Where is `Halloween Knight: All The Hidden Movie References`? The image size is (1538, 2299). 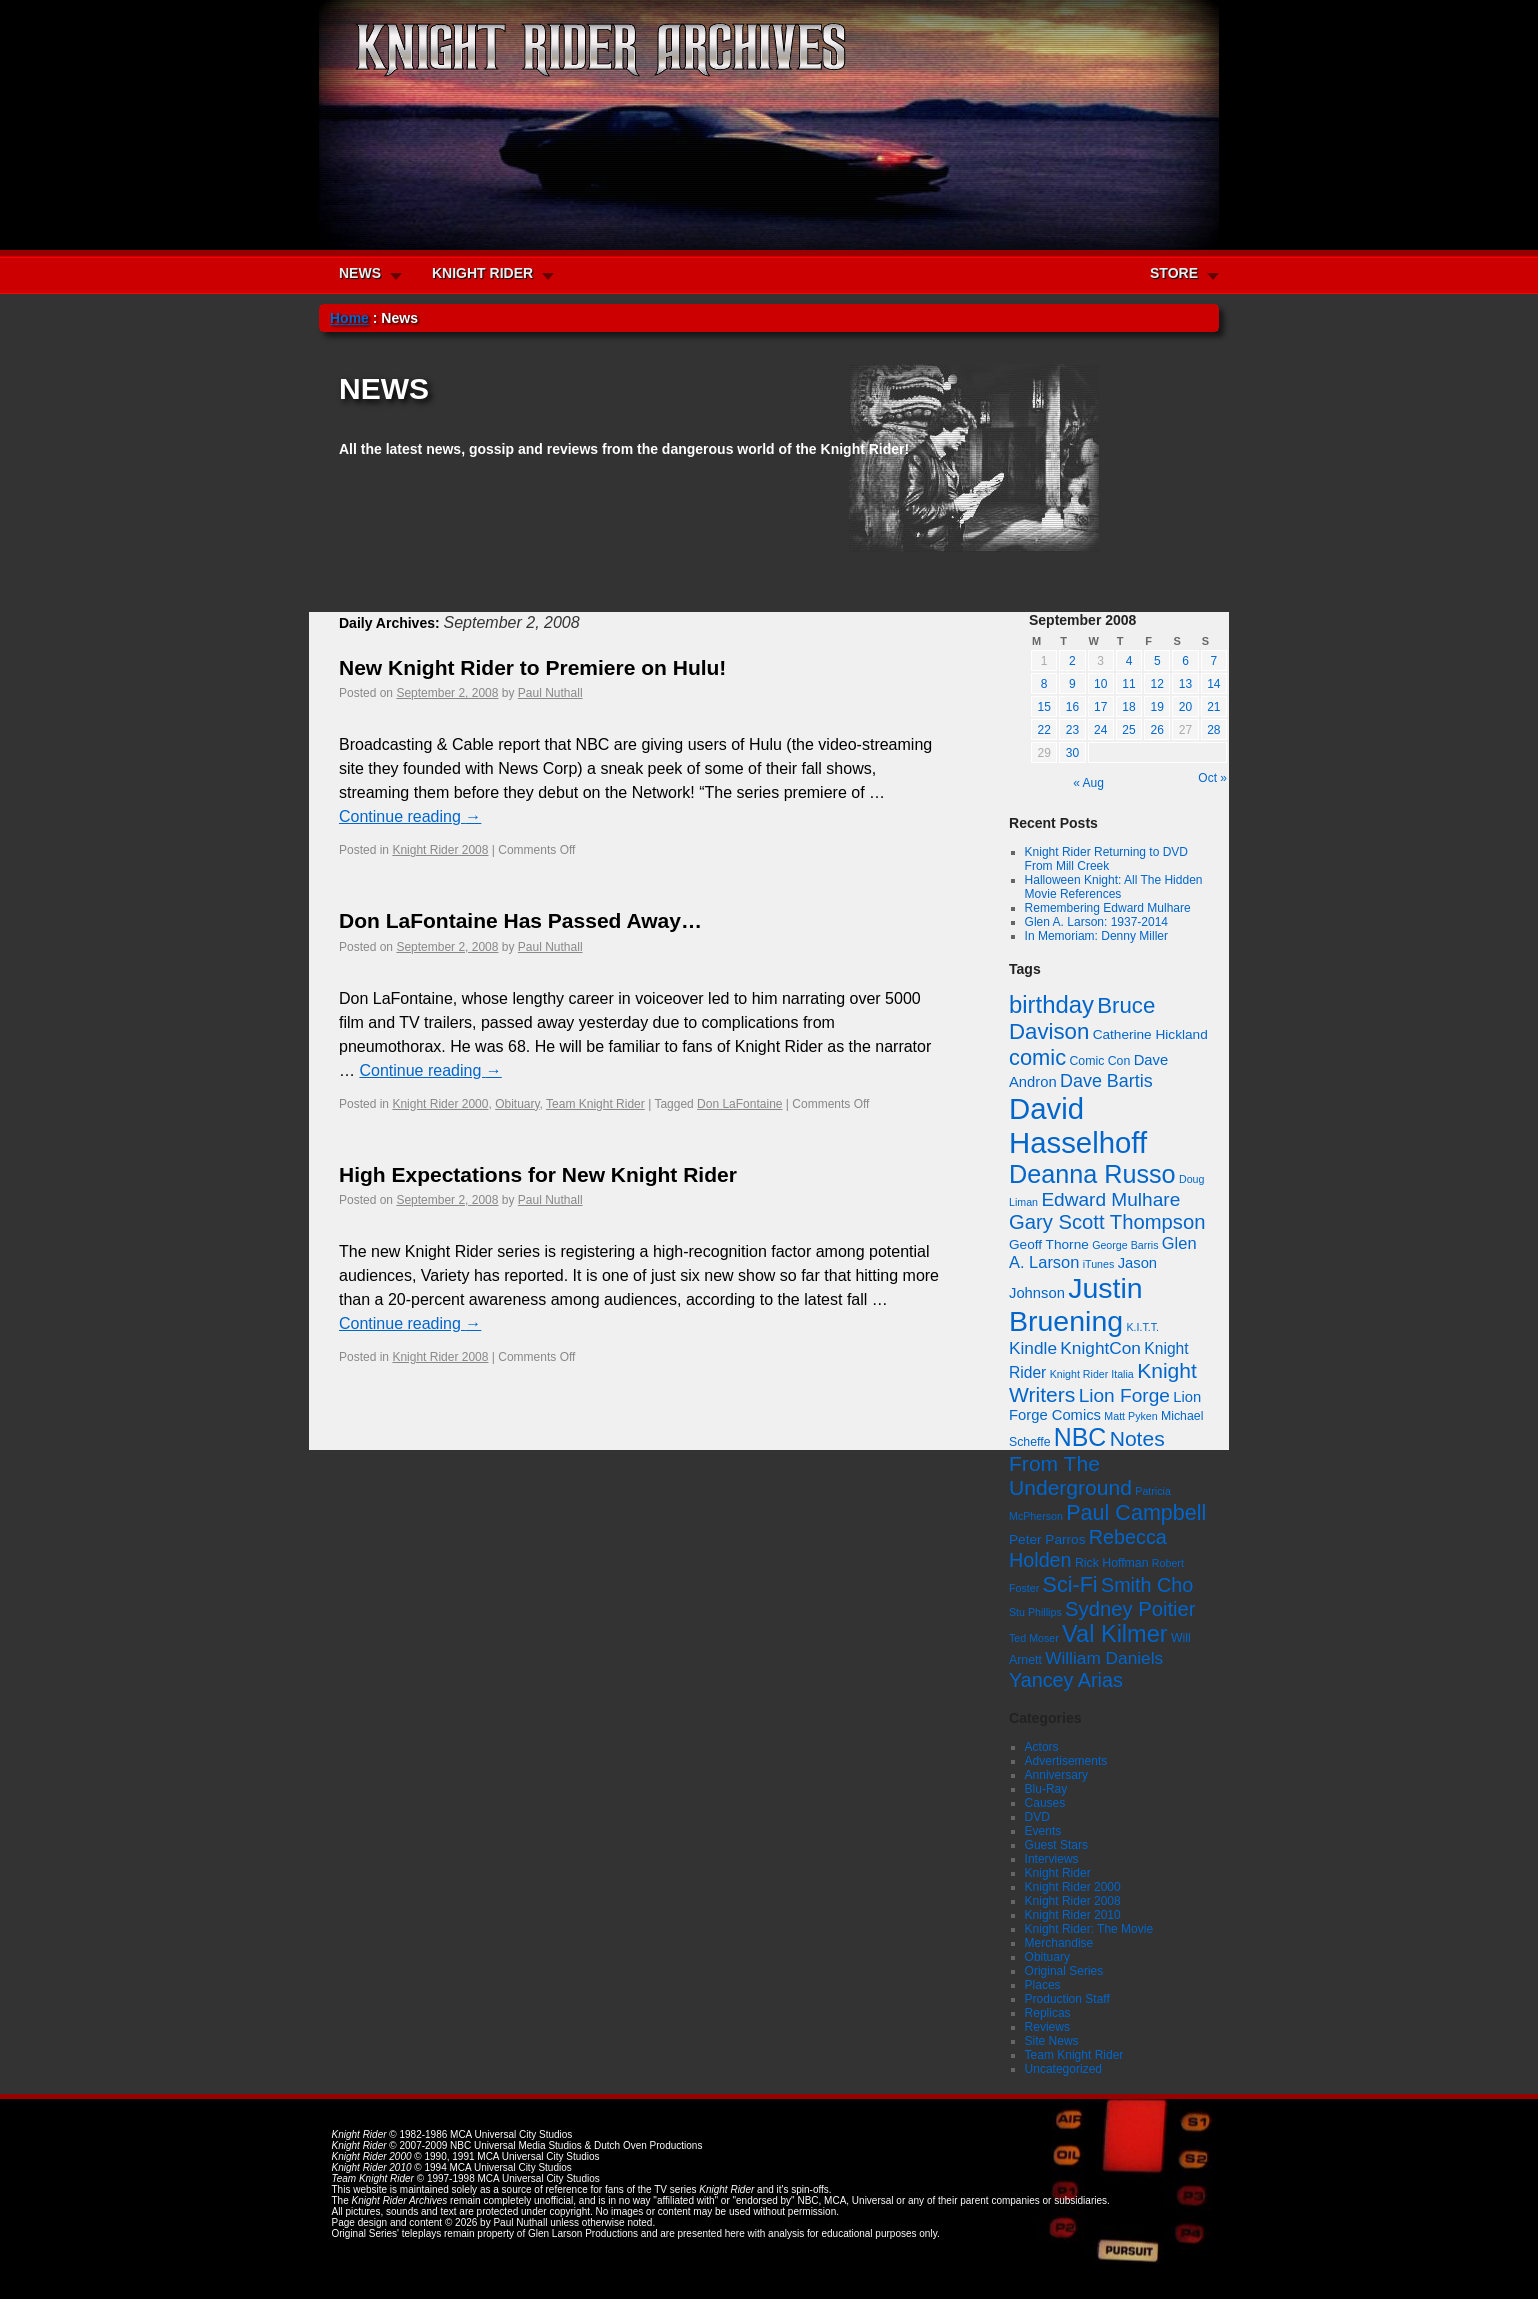
Halloween Knight: All The Hidden Movie References is located at coordinates (1114, 887).